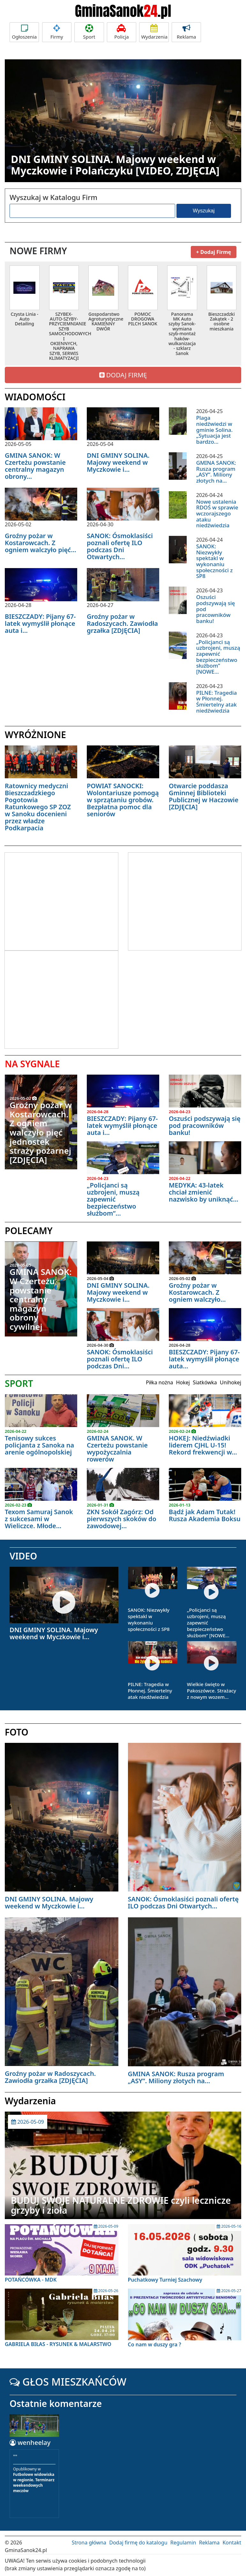 This screenshot has width=246, height=2576. I want to click on Dodaj firmę do katalogu, so click(138, 2542).